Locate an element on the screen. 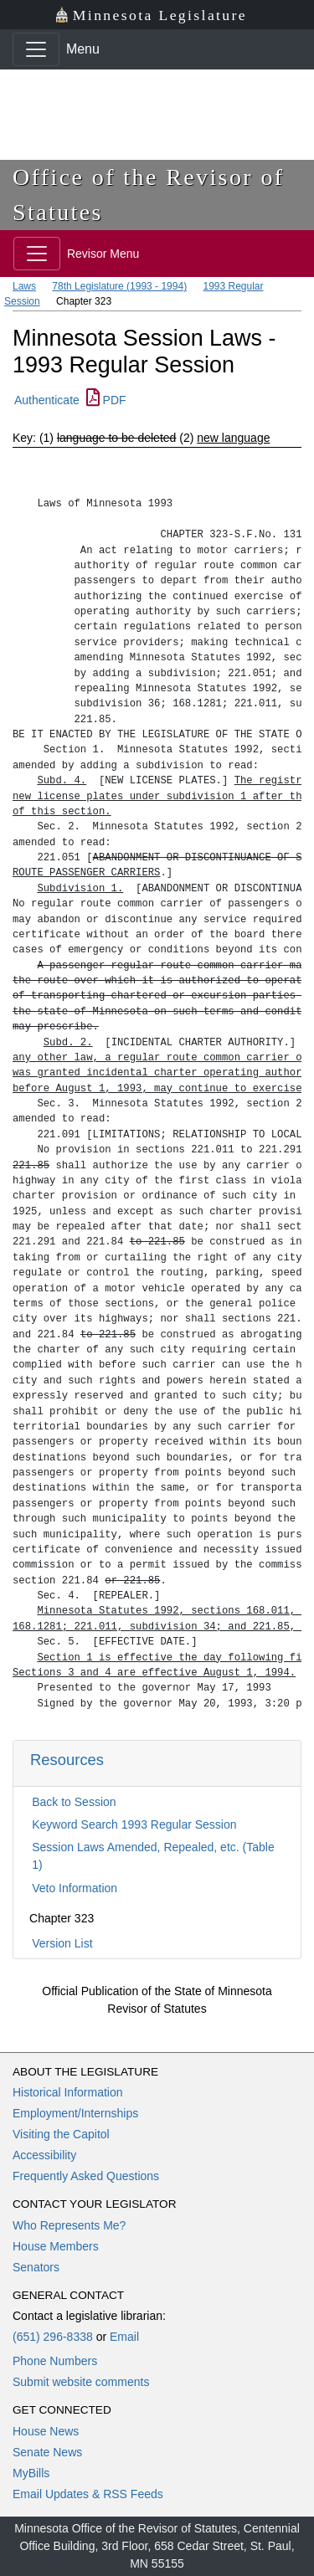 Image resolution: width=314 pixels, height=2576 pixels. Who Represents Me? is located at coordinates (69, 2225).